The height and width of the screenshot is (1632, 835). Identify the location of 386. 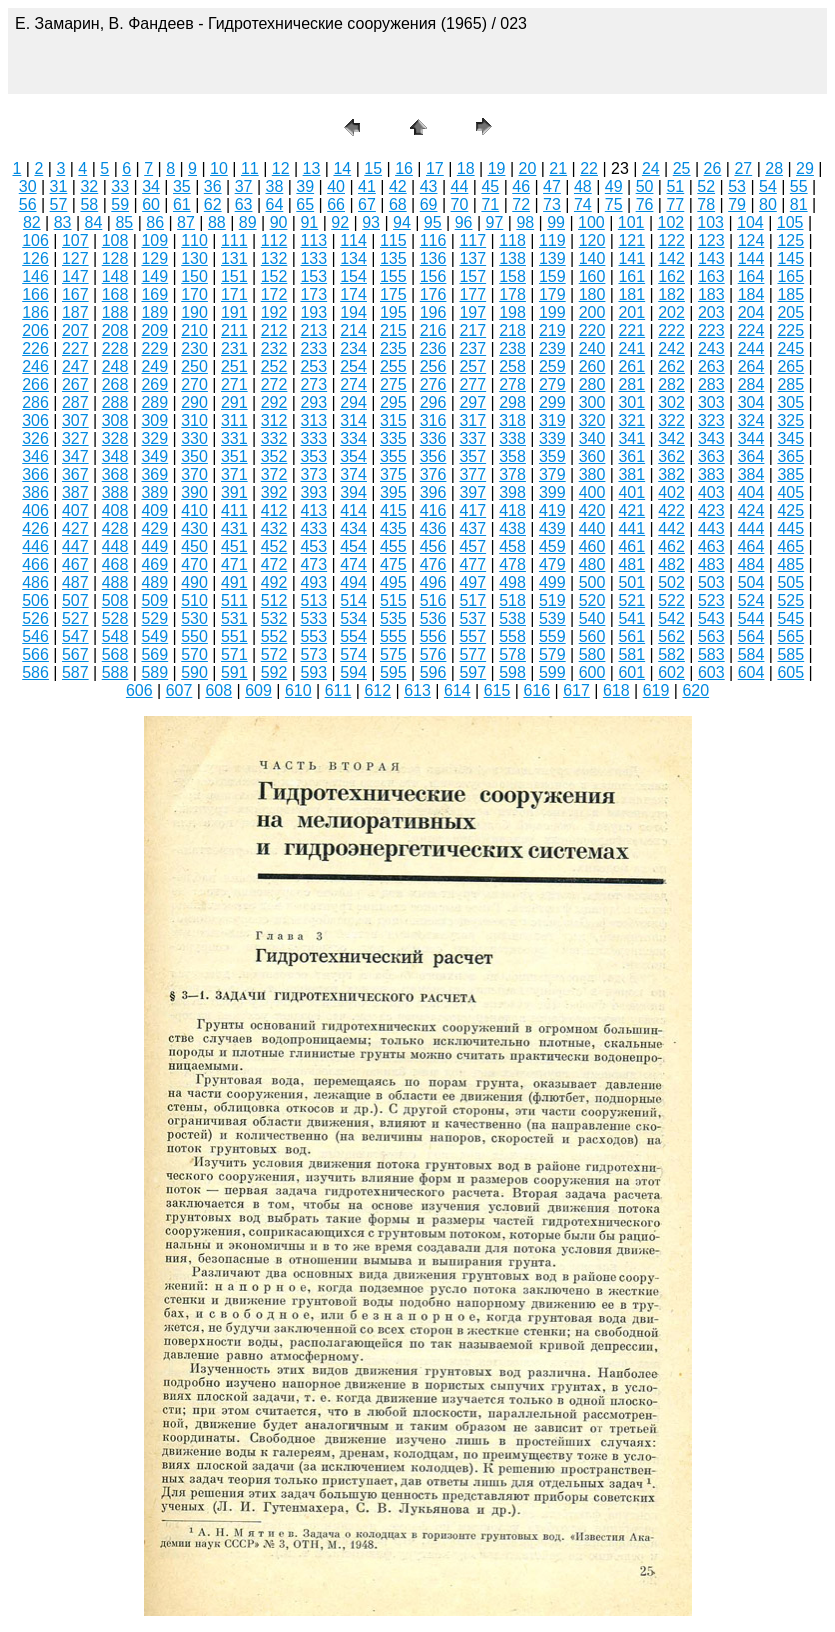
(35, 492).